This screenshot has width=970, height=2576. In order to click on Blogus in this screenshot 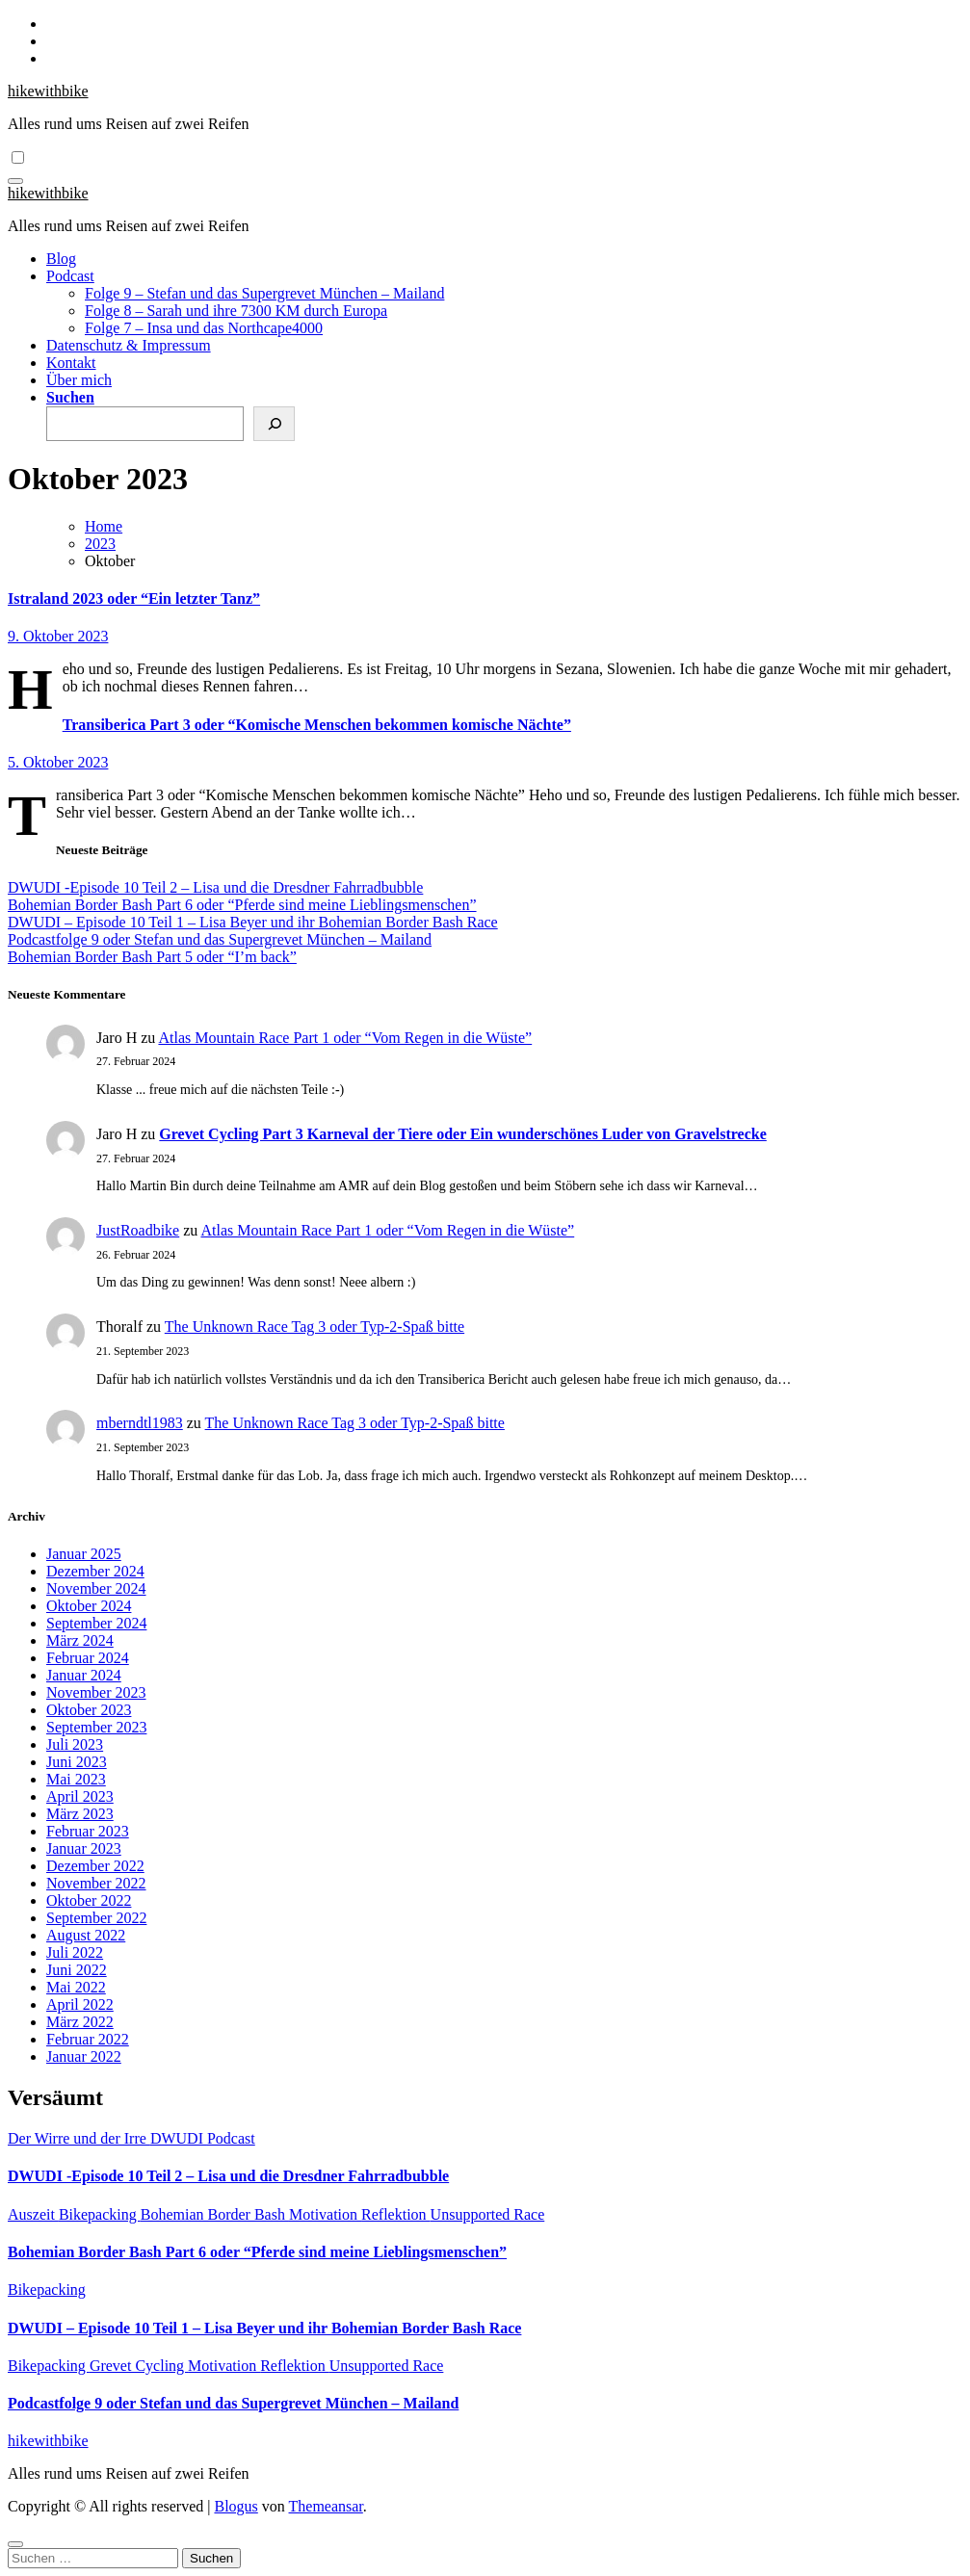, I will do `click(235, 2506)`.